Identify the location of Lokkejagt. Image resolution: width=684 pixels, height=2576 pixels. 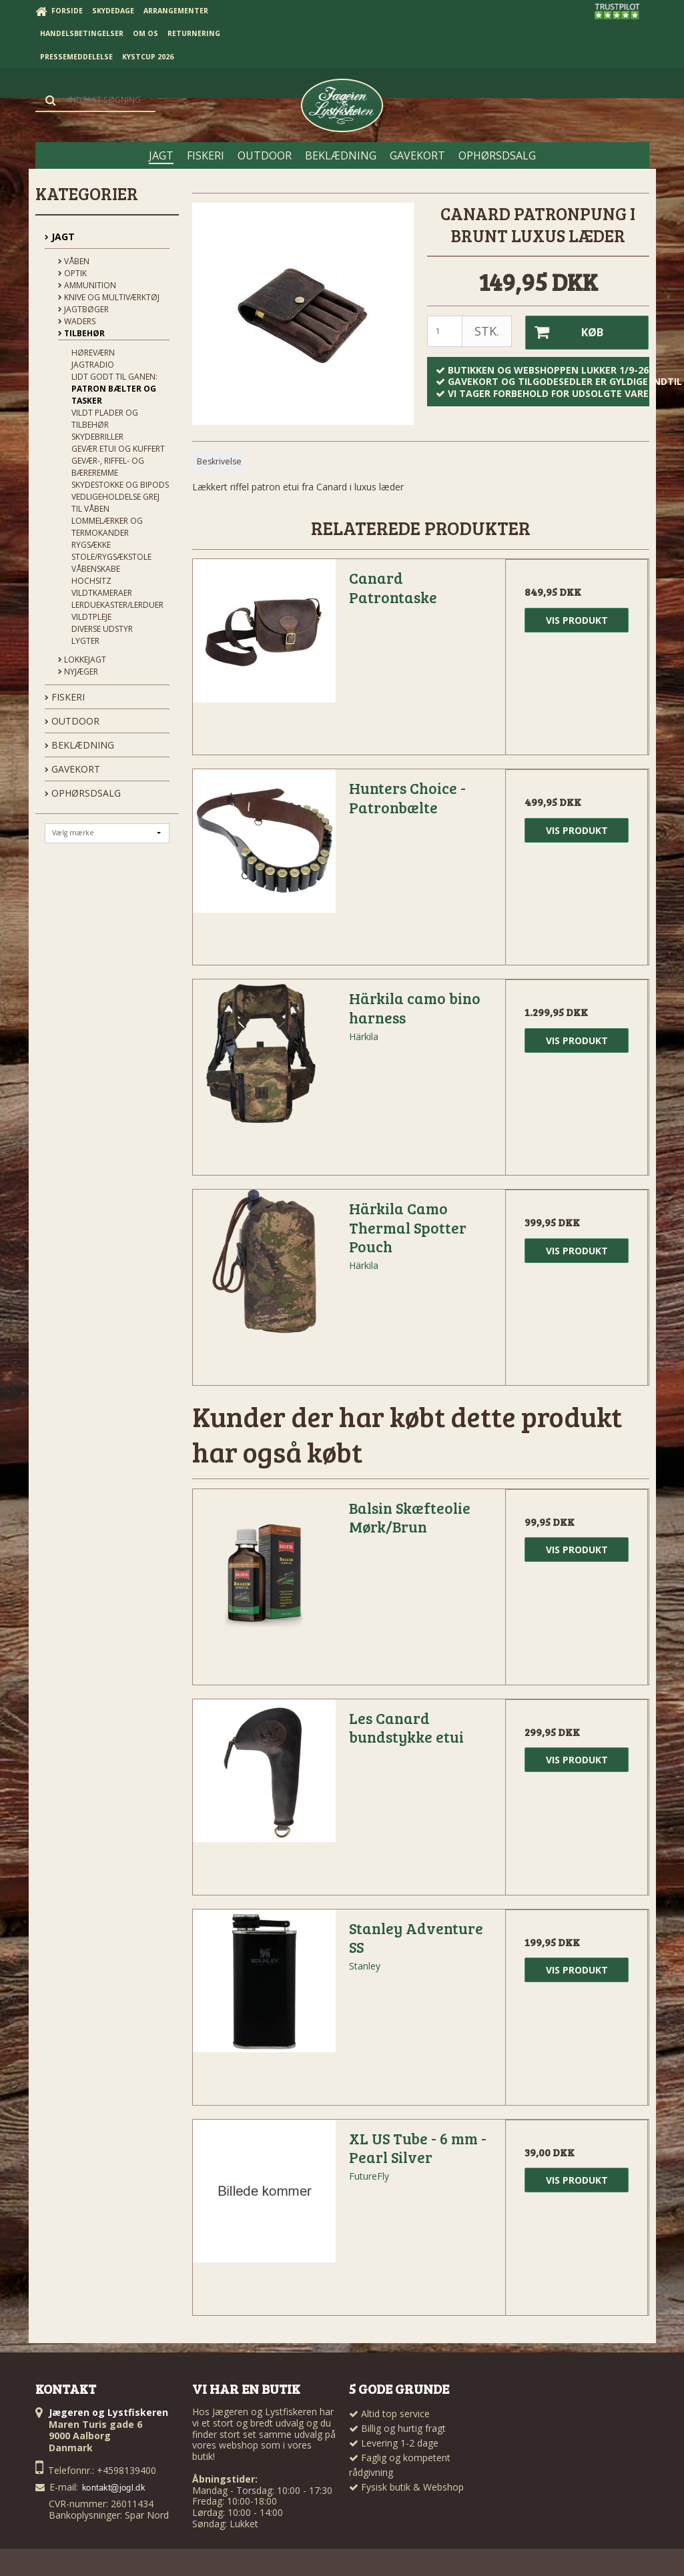
(82, 659).